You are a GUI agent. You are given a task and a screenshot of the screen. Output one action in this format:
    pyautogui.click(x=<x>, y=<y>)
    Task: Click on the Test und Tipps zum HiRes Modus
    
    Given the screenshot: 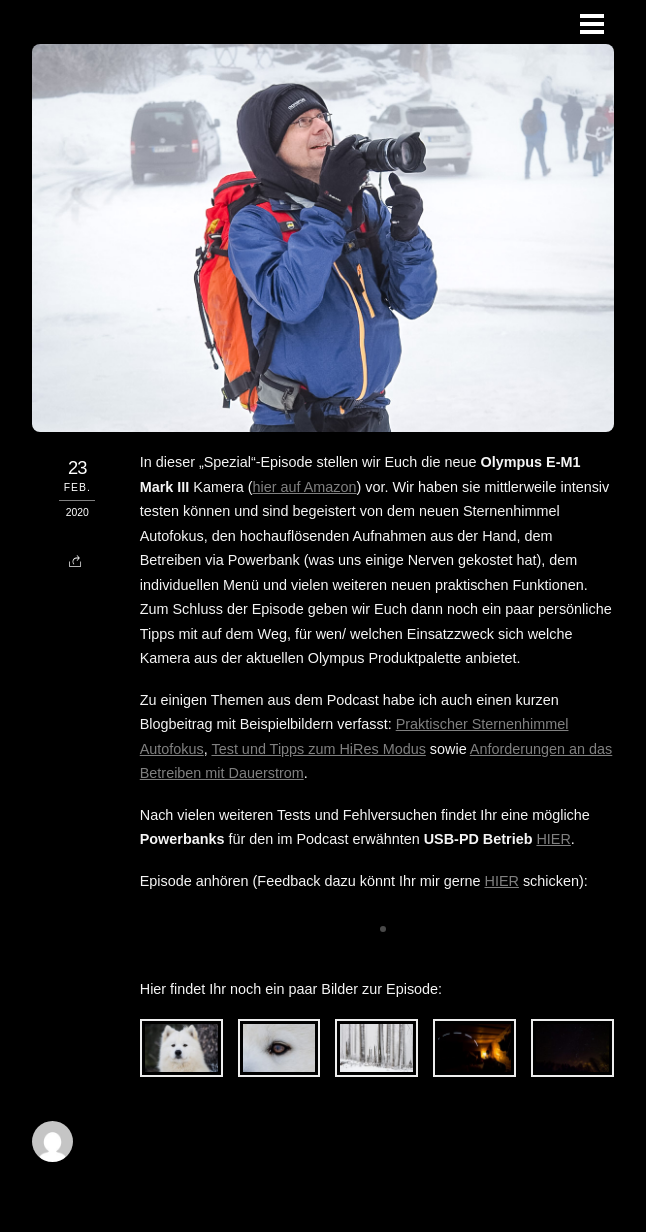 What is the action you would take?
    pyautogui.click(x=318, y=749)
    